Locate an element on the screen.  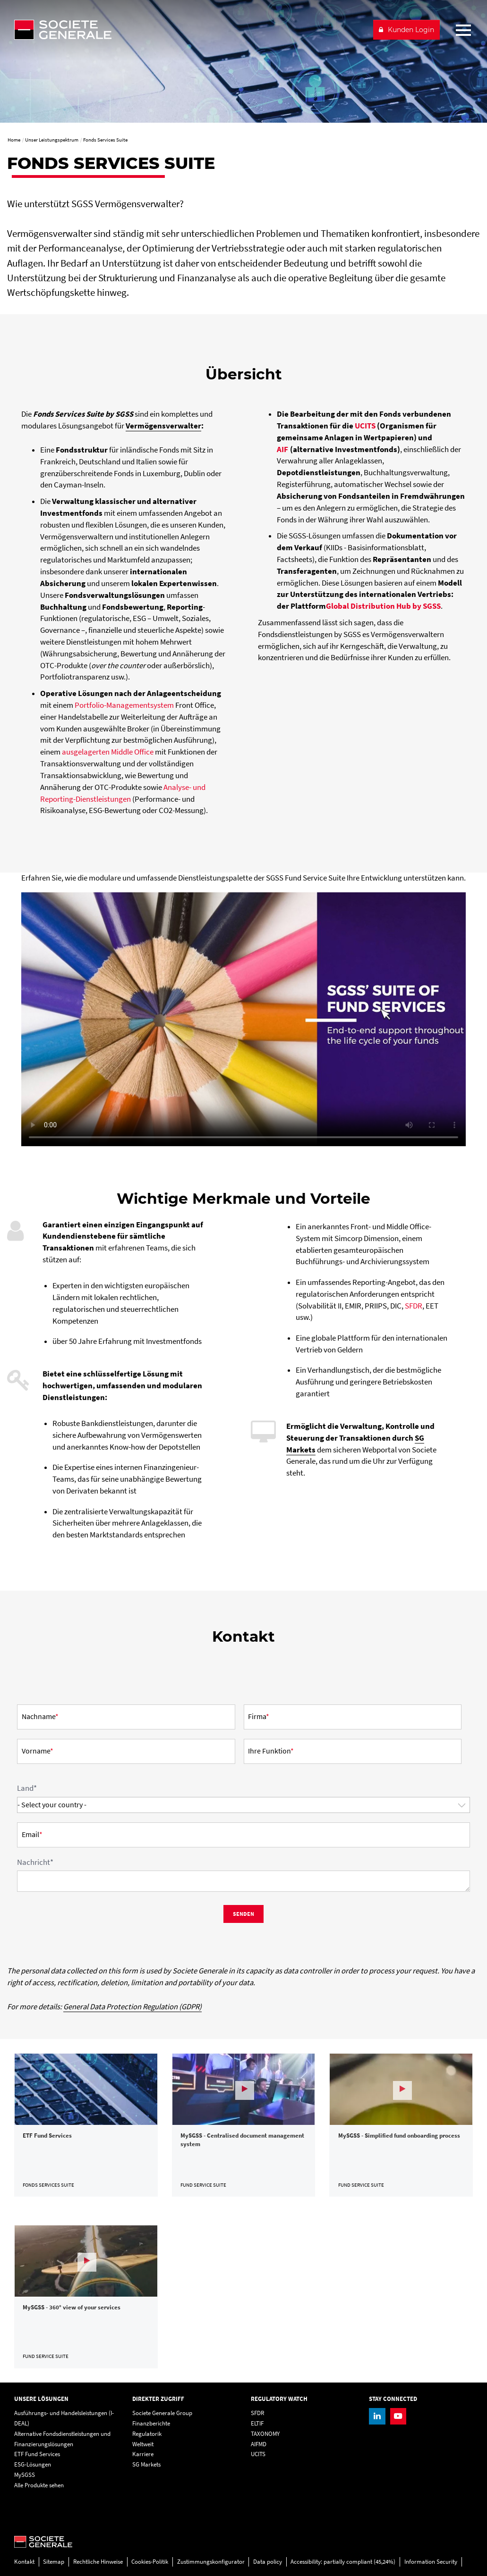
Accessibility: partially compliant (45,24%) is located at coordinates (342, 2562).